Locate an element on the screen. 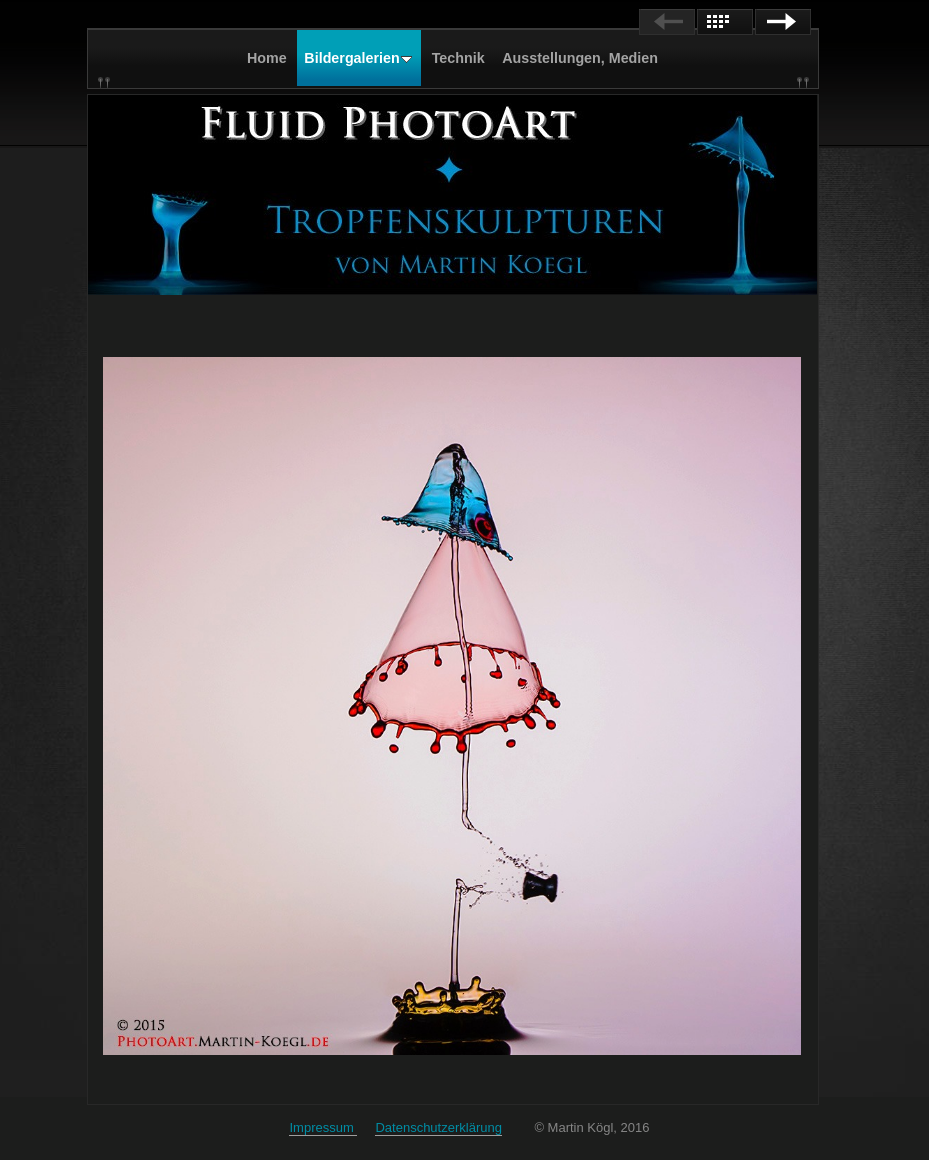  Next is located at coordinates (783, 22).